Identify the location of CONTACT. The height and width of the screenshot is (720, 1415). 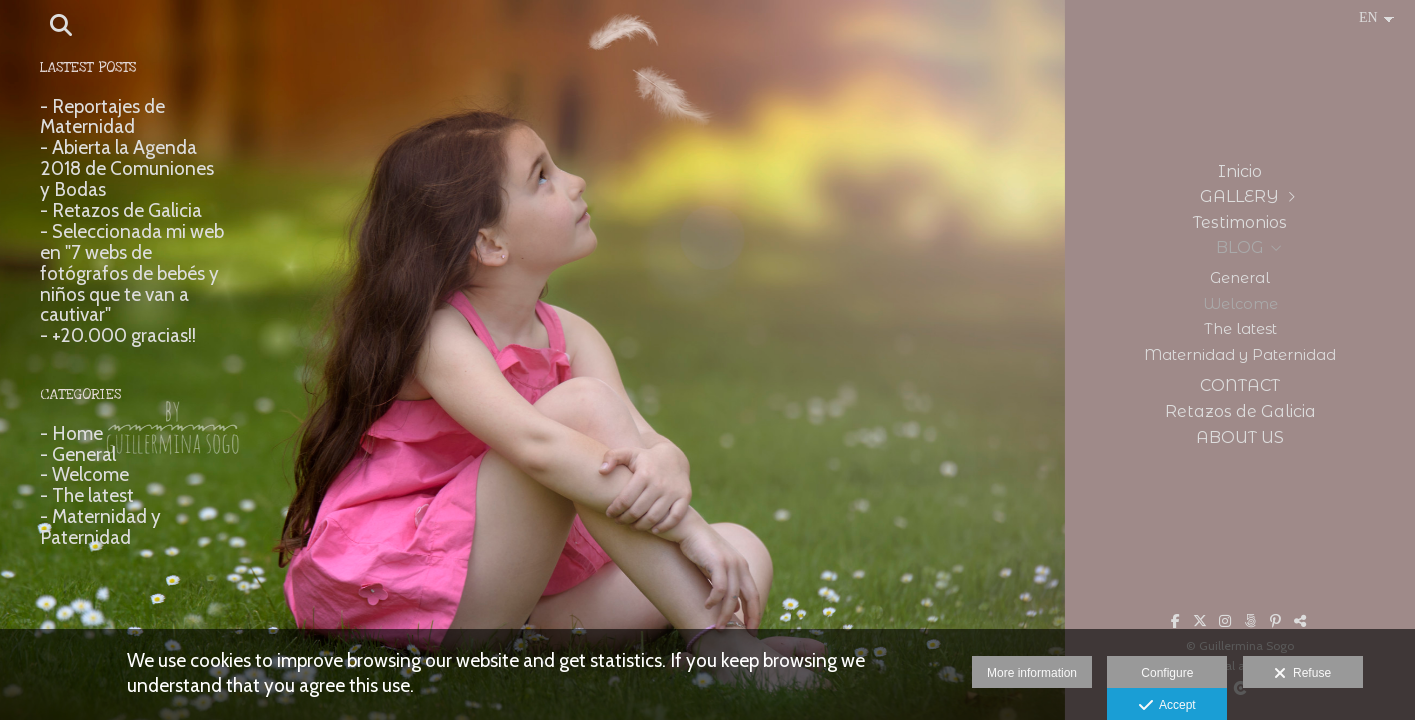
(1240, 385).